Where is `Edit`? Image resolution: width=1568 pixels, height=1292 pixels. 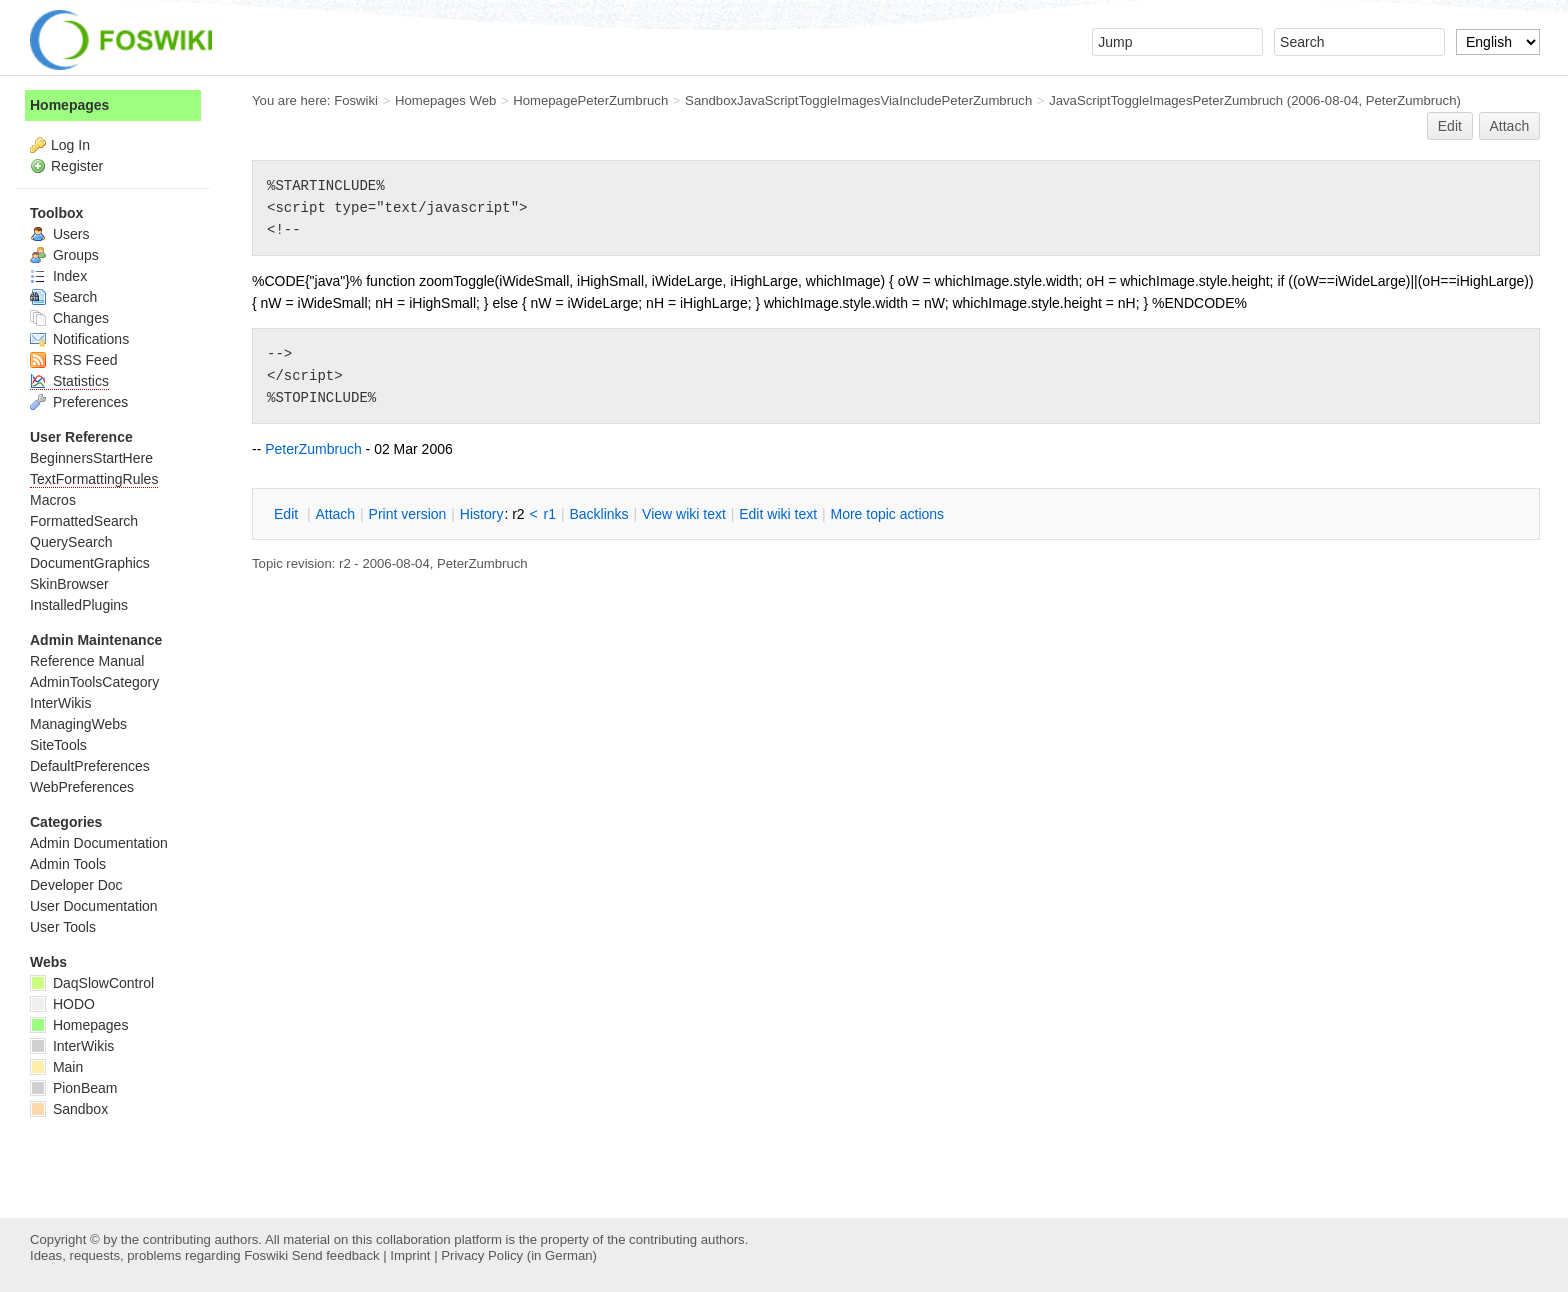
Edit is located at coordinates (1450, 126).